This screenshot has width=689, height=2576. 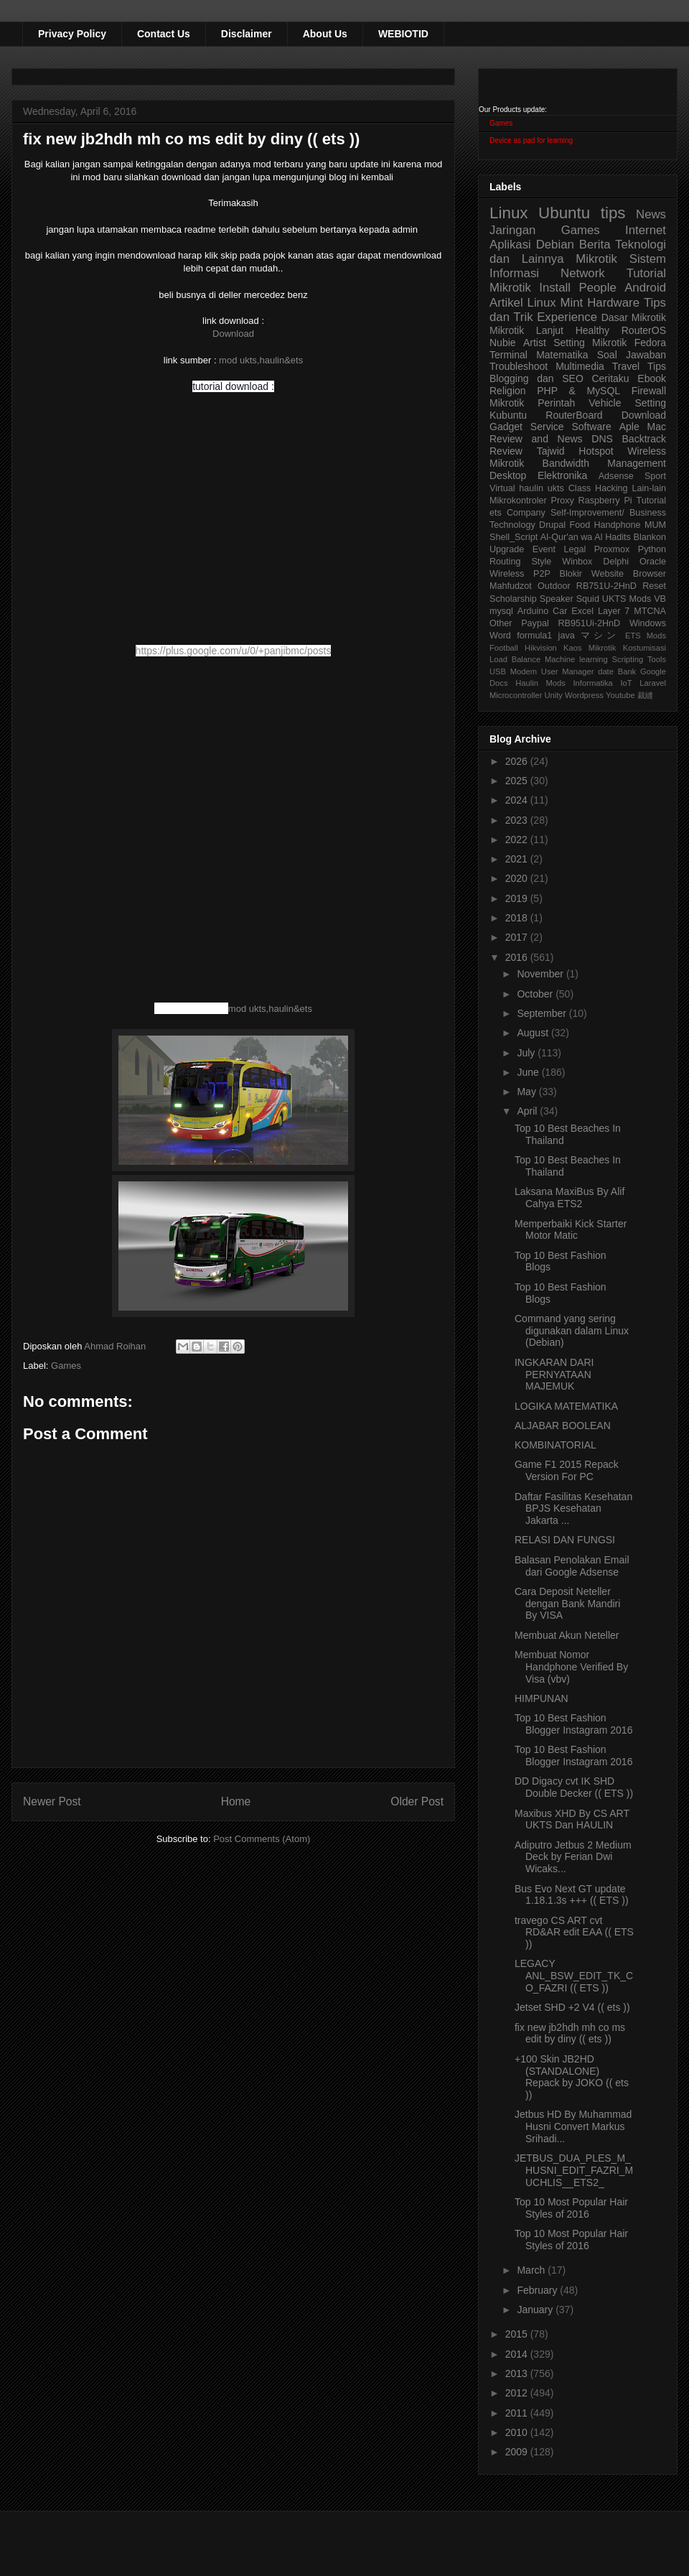 I want to click on Tajwid, so click(x=551, y=451).